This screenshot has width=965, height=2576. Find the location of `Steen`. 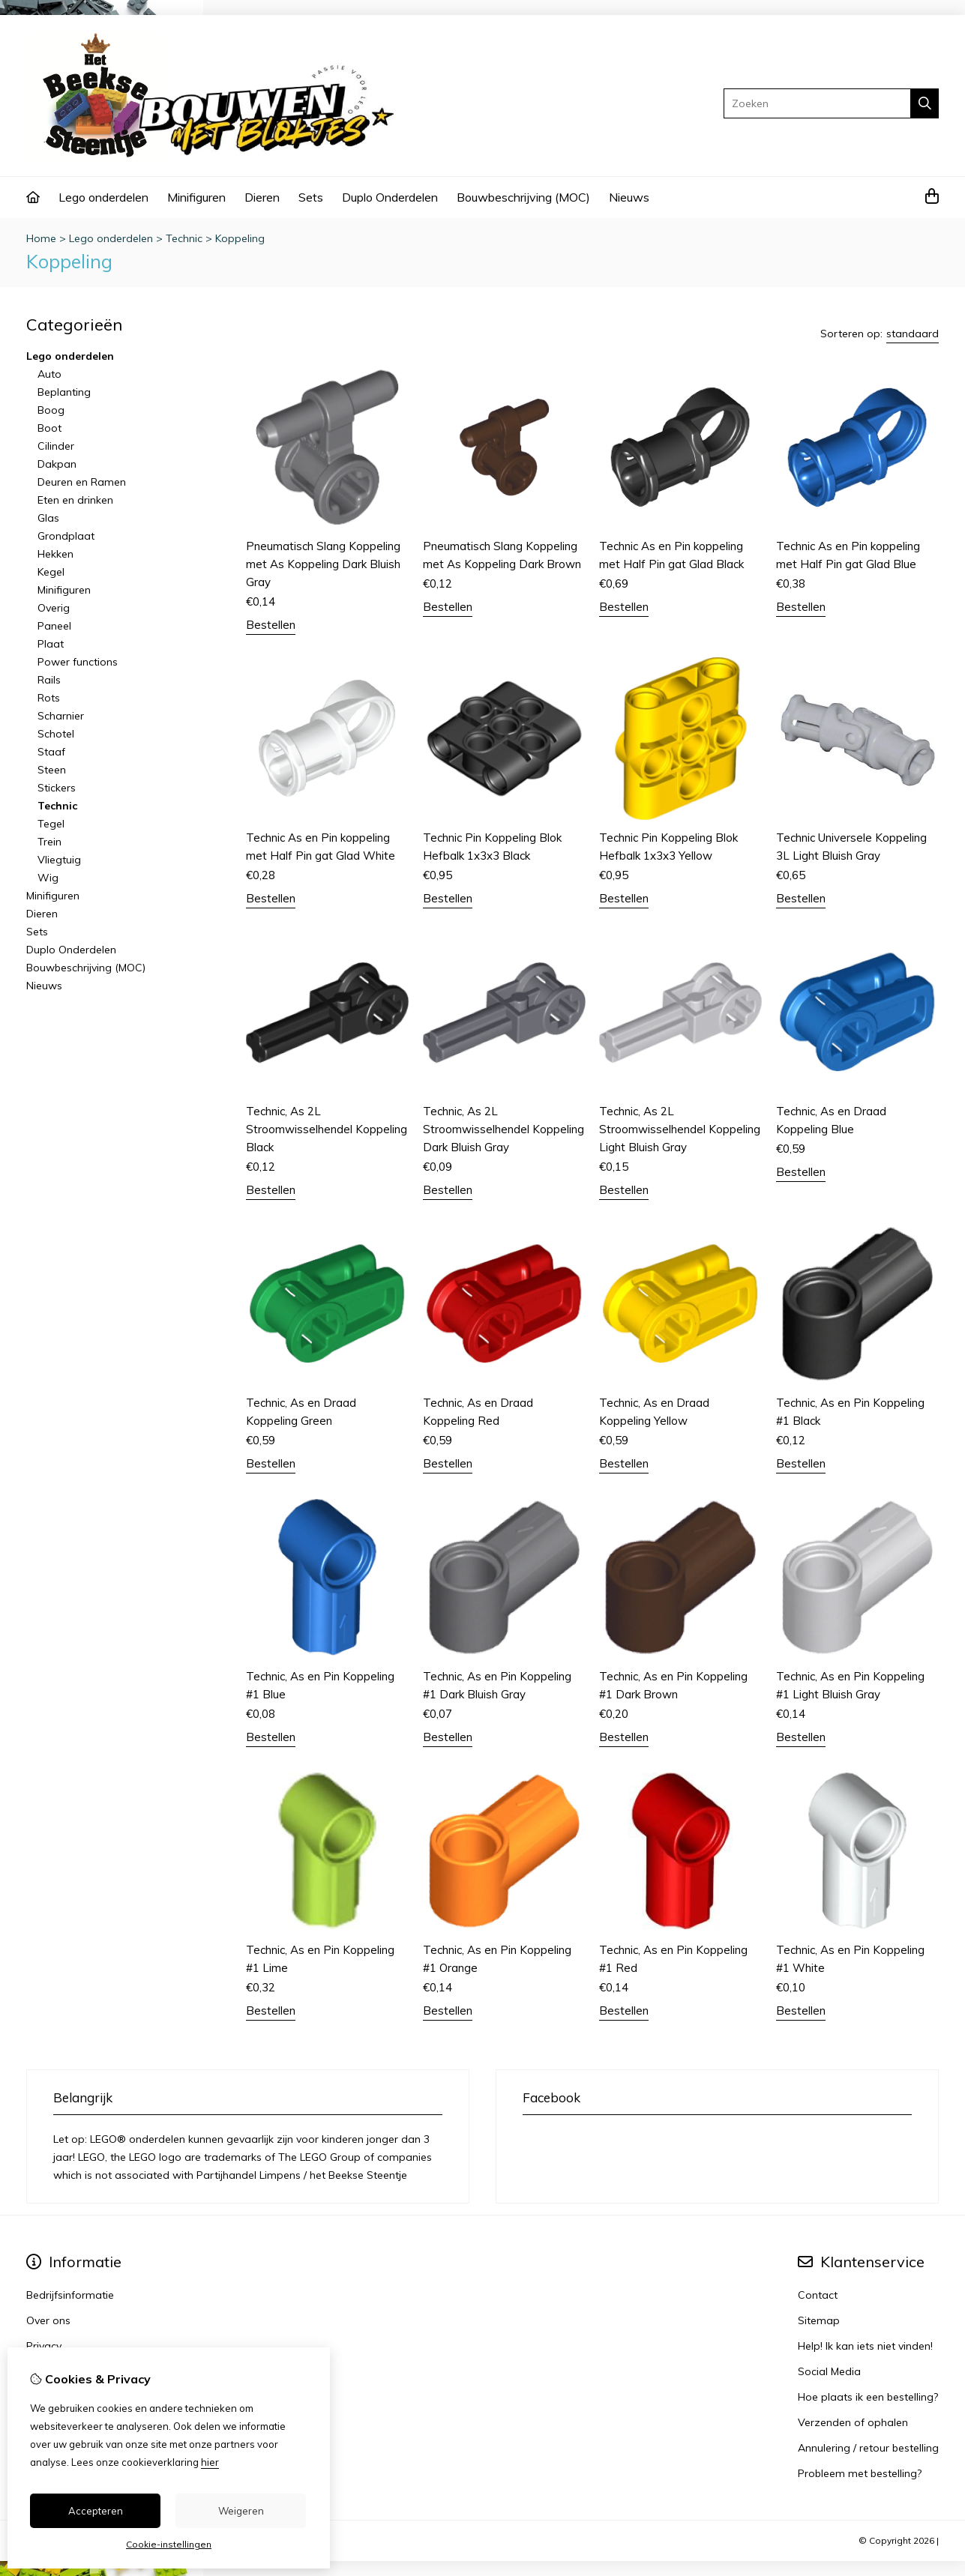

Steen is located at coordinates (51, 769).